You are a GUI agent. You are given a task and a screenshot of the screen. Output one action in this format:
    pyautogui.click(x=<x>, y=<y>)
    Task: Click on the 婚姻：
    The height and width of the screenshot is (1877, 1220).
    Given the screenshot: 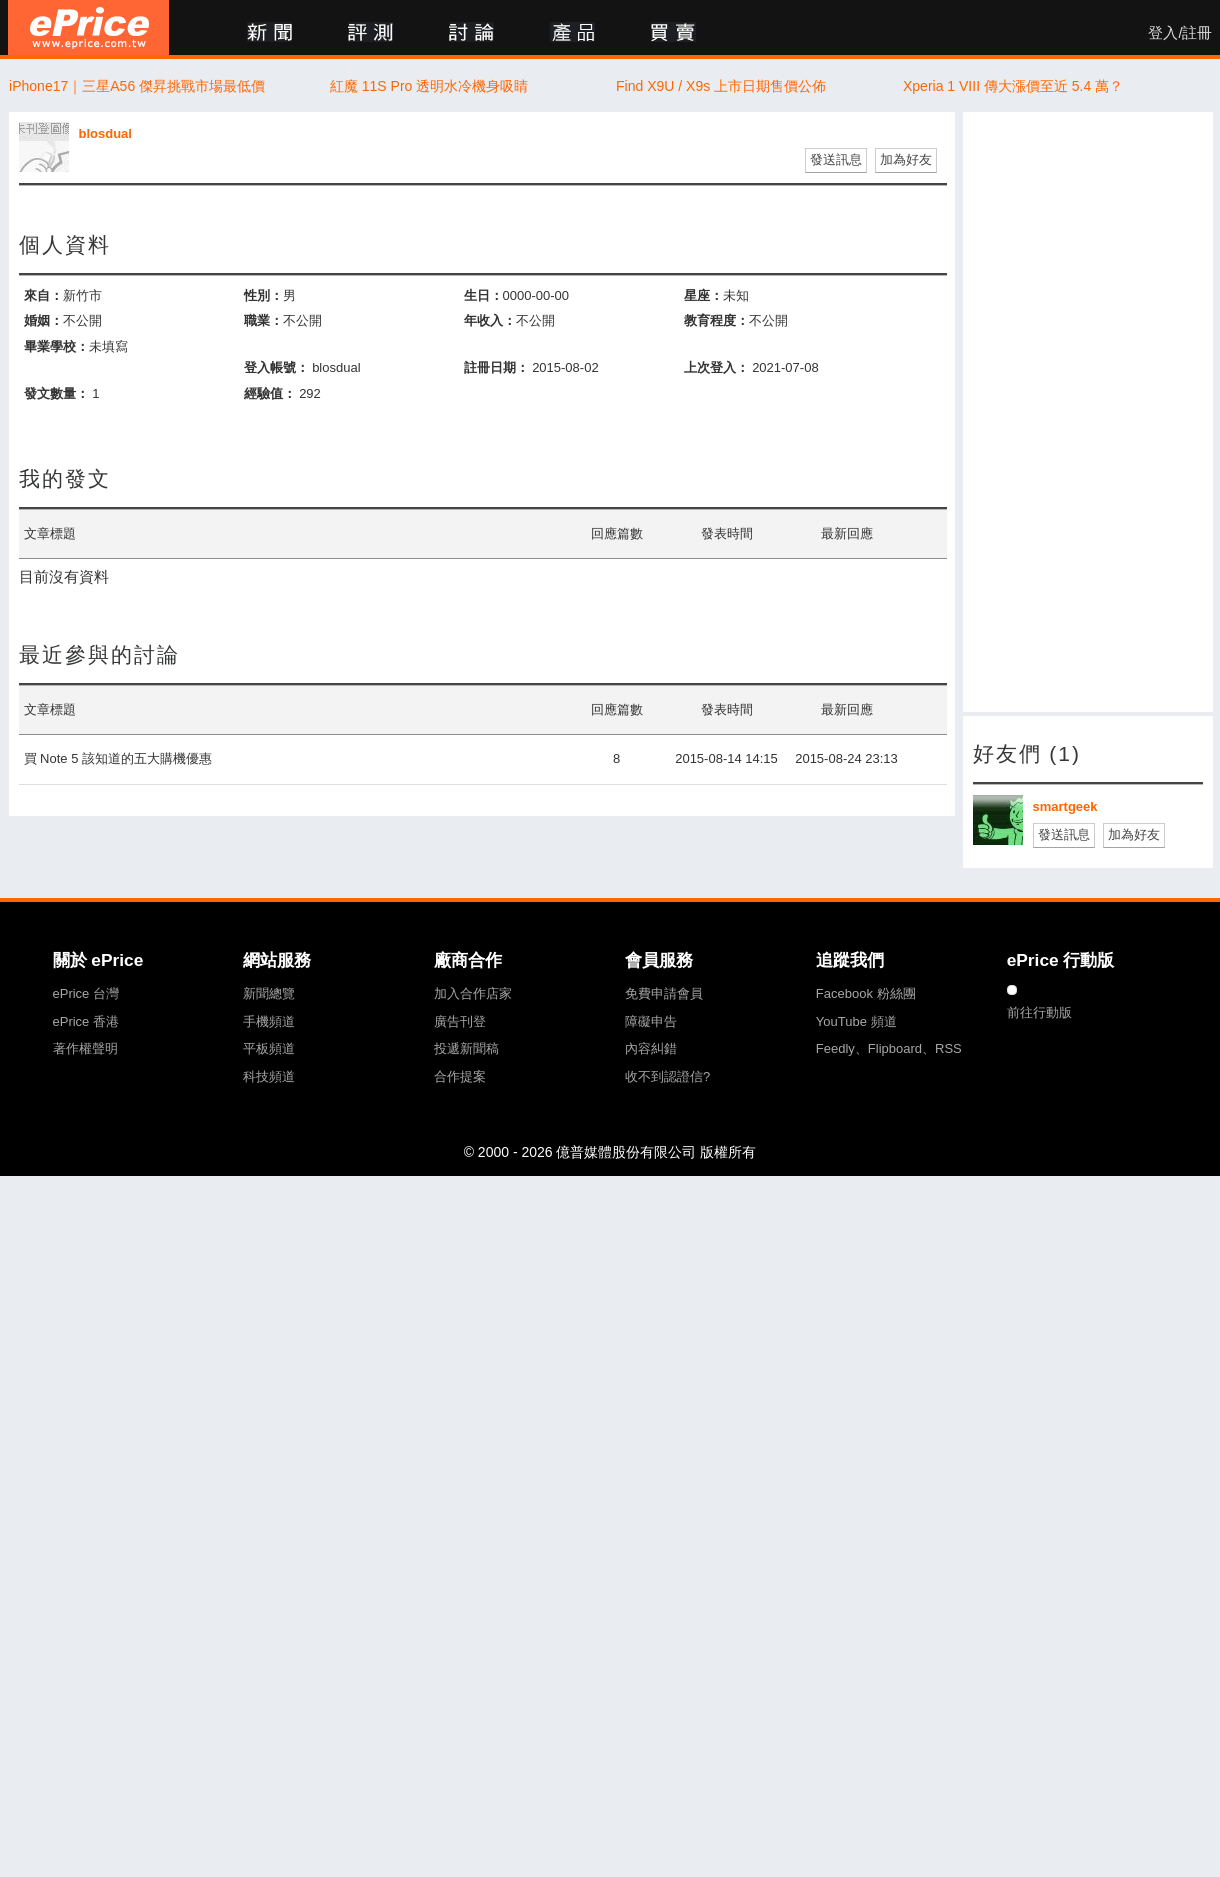 What is the action you would take?
    pyautogui.click(x=43, y=320)
    